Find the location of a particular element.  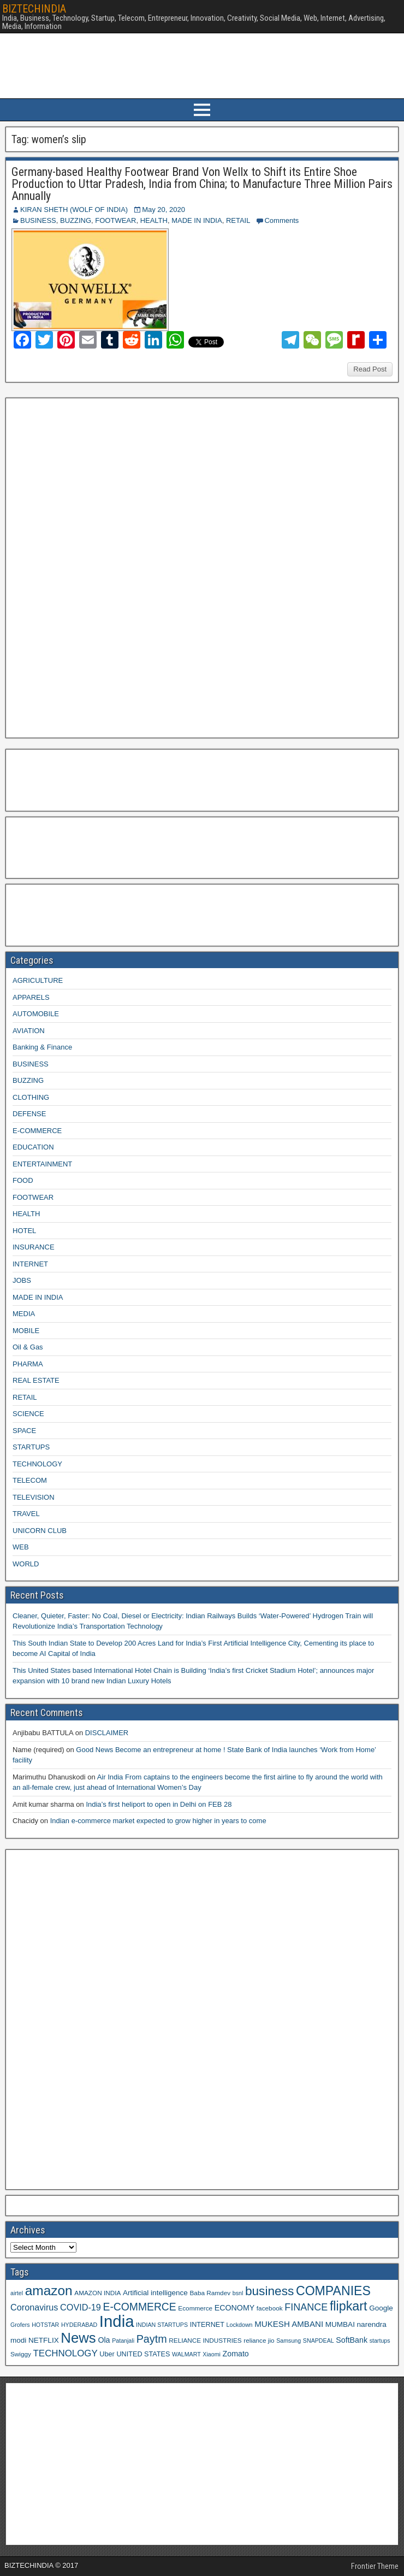

DEFENSE is located at coordinates (29, 1114).